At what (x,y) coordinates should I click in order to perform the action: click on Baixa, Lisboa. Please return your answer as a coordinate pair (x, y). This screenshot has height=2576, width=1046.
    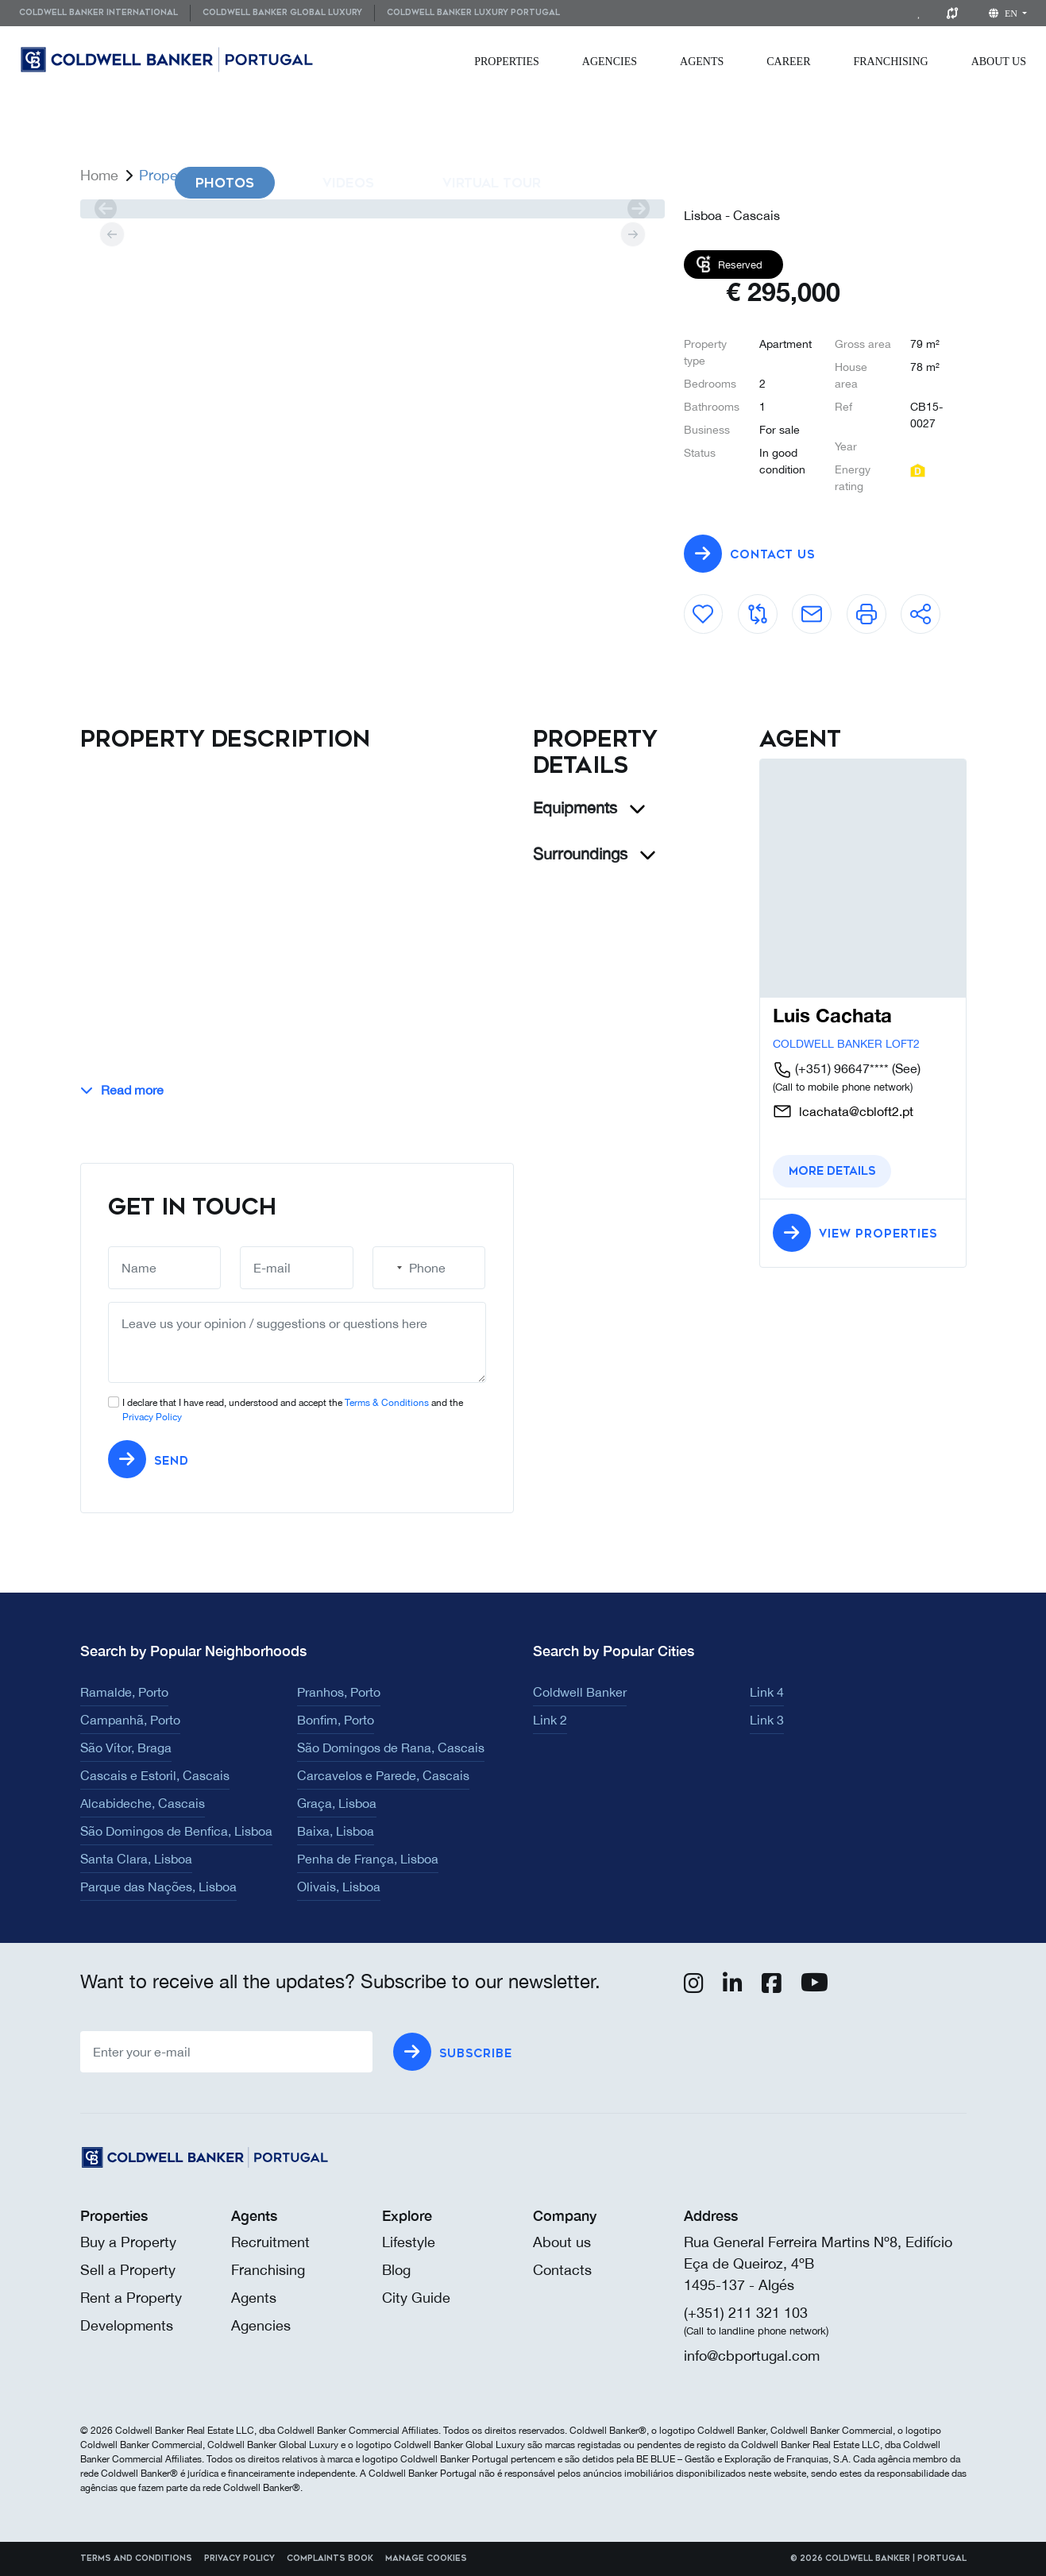
    Looking at the image, I should click on (335, 1831).